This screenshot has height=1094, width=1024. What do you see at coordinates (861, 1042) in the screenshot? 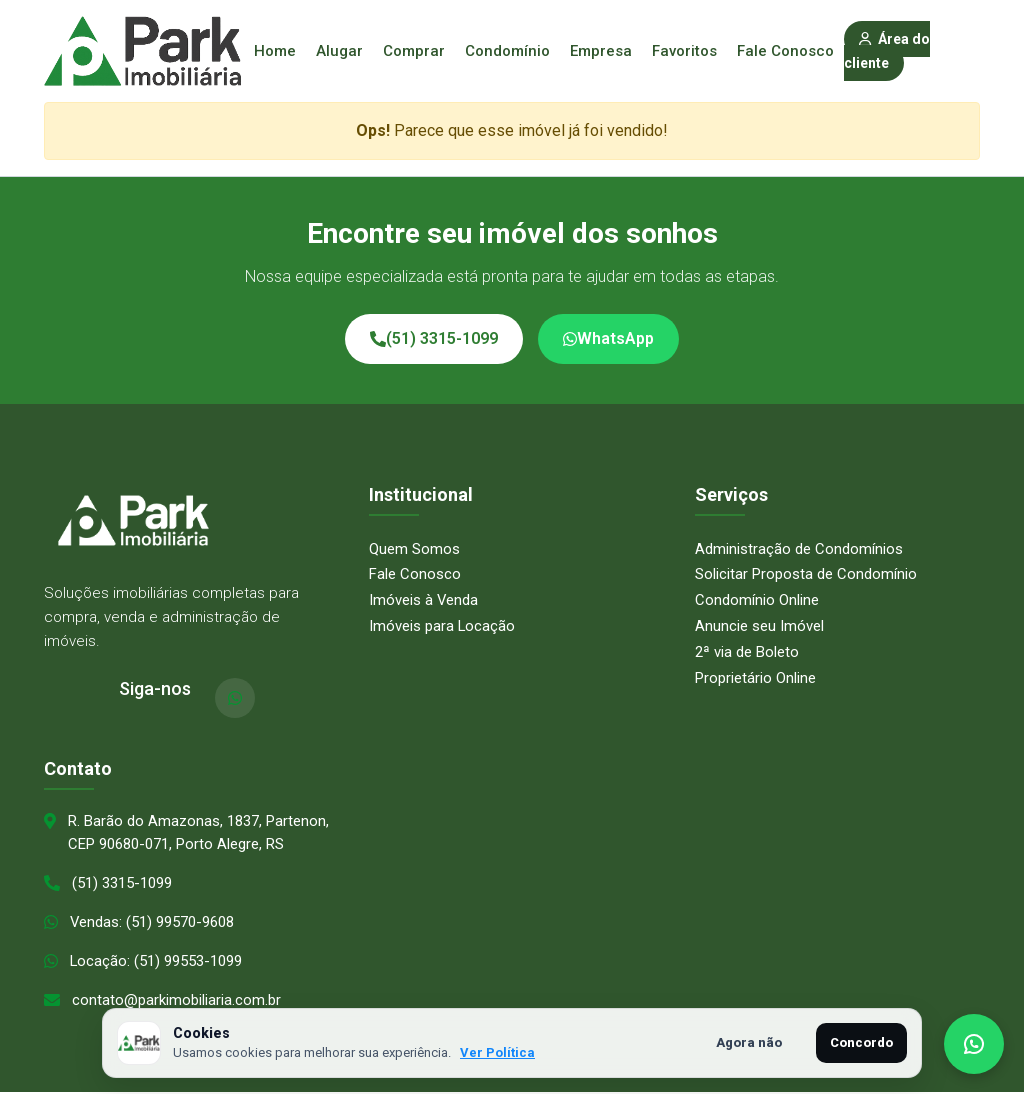
I see `Concordo` at bounding box center [861, 1042].